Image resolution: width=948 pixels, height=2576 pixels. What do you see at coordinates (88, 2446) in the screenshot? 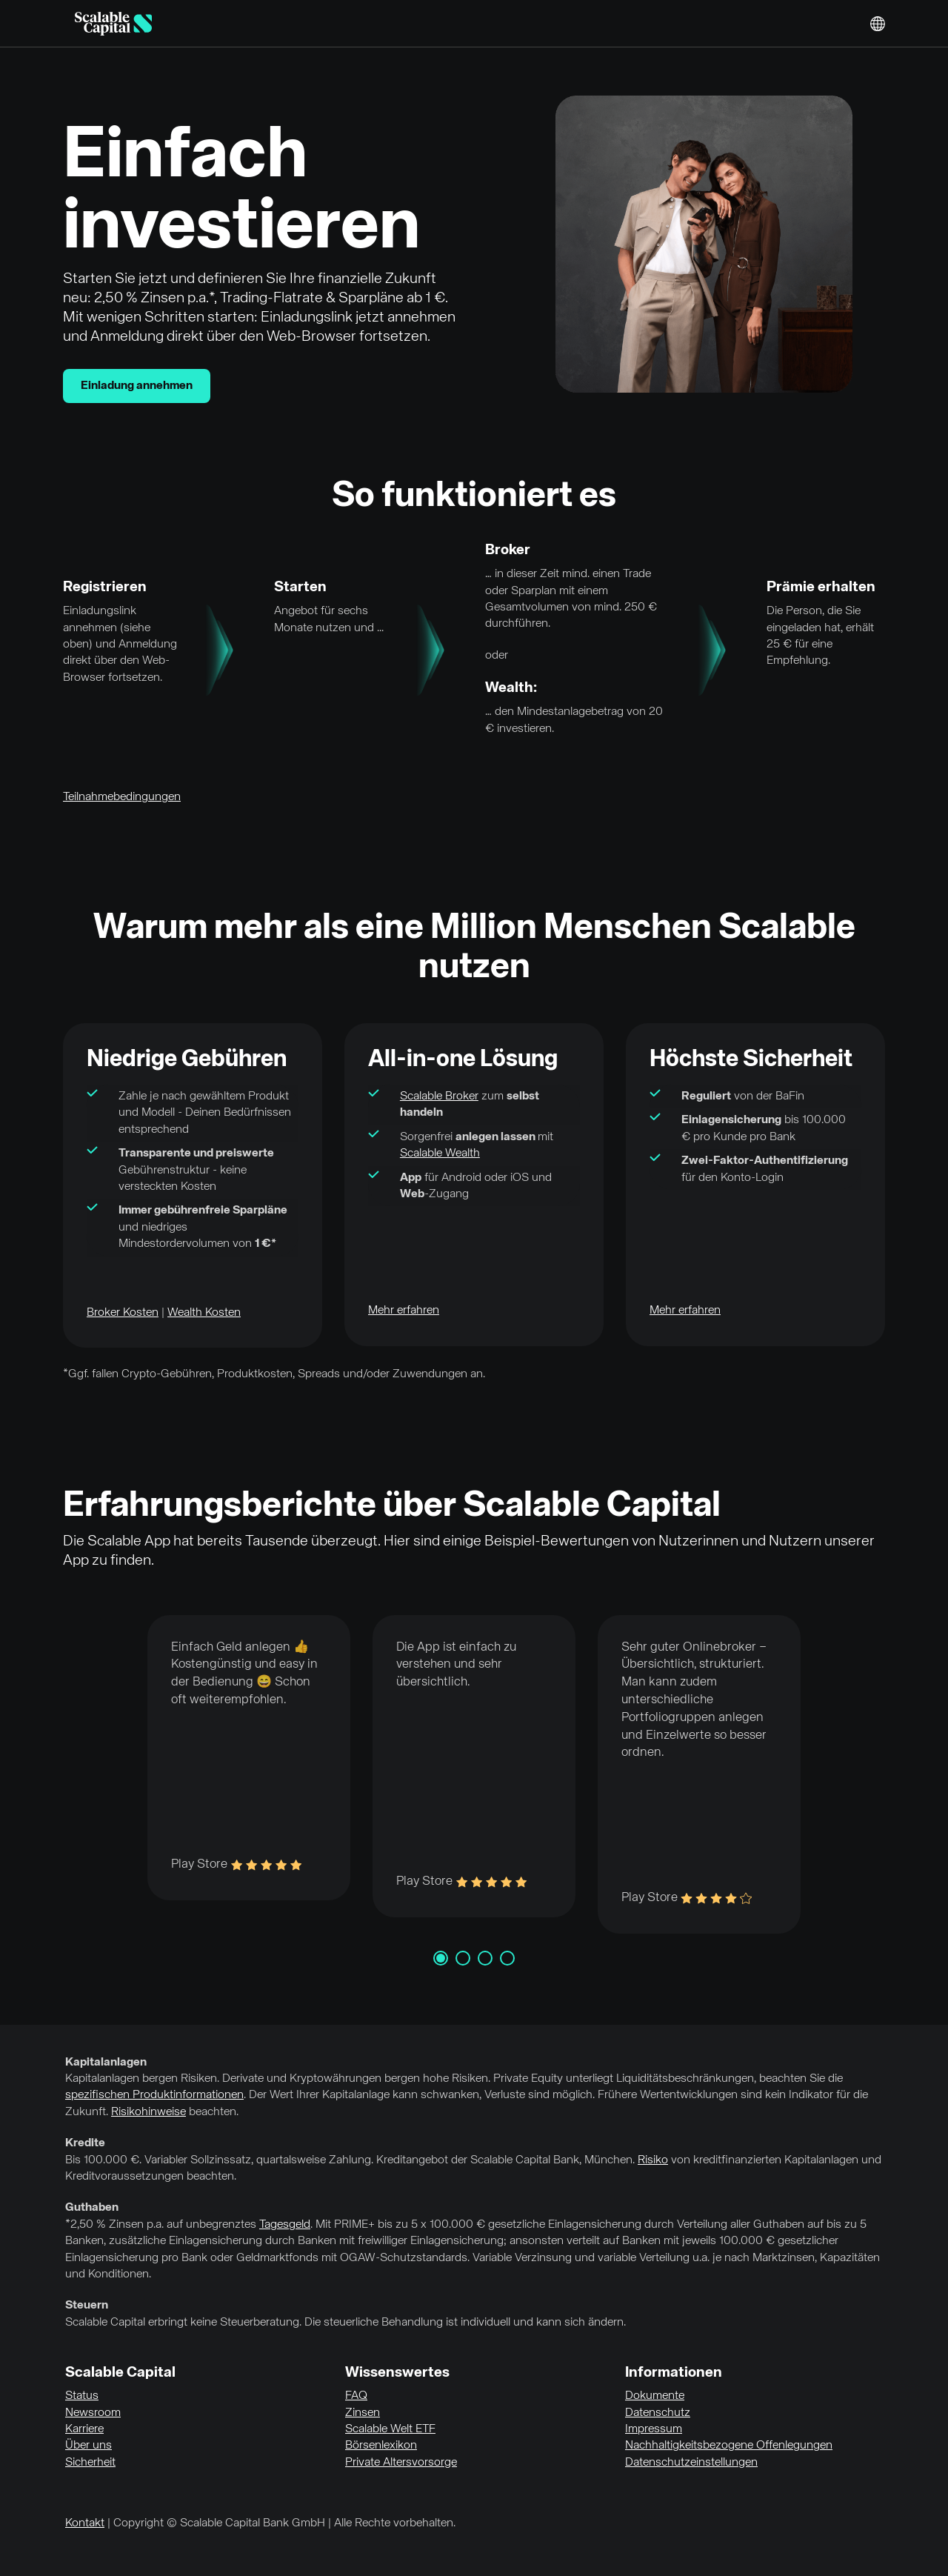
I see `Über uns` at bounding box center [88, 2446].